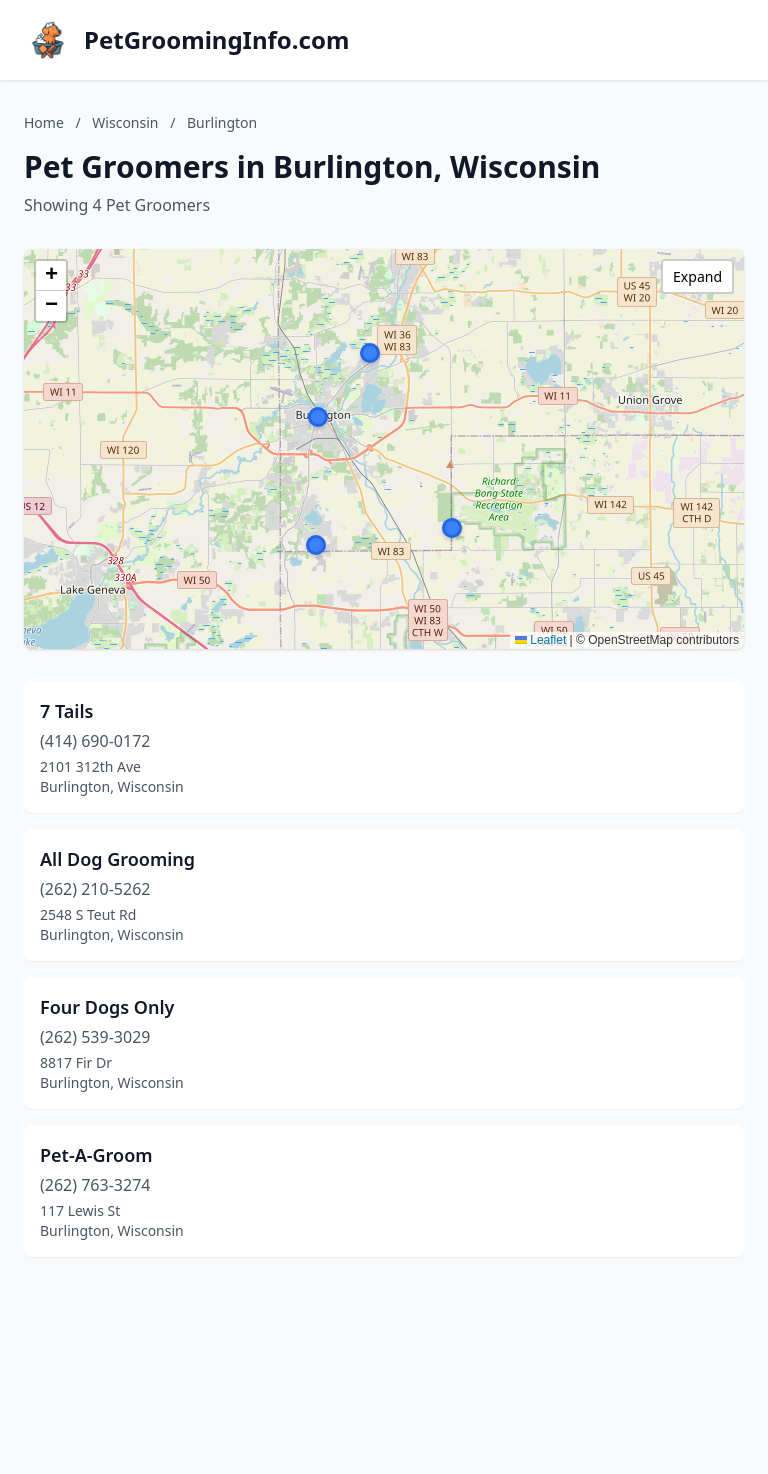 The width and height of the screenshot is (768, 1474). What do you see at coordinates (216, 40) in the screenshot?
I see `PetGroomingInfo.com` at bounding box center [216, 40].